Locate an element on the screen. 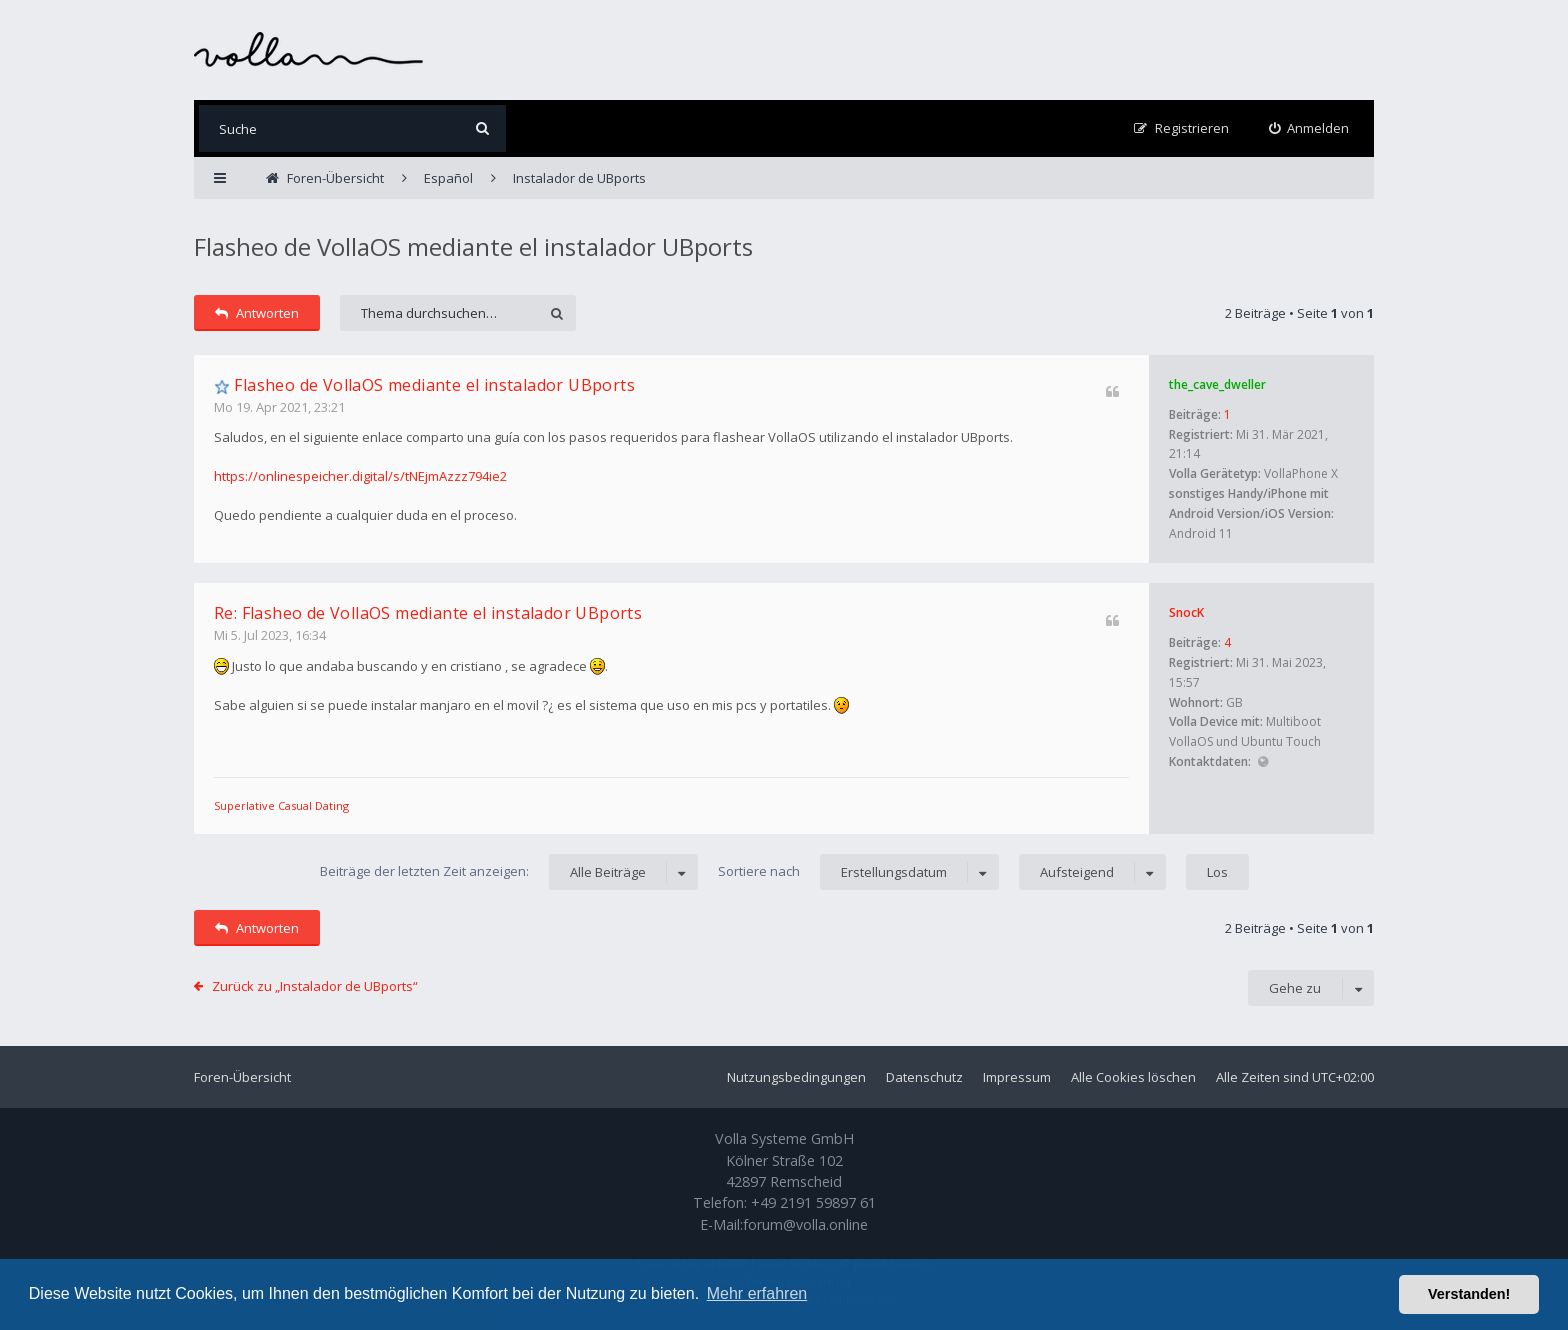 The height and width of the screenshot is (1330, 1568). Beiträge der letzten Zeit anzeigen: is located at coordinates (509, 872).